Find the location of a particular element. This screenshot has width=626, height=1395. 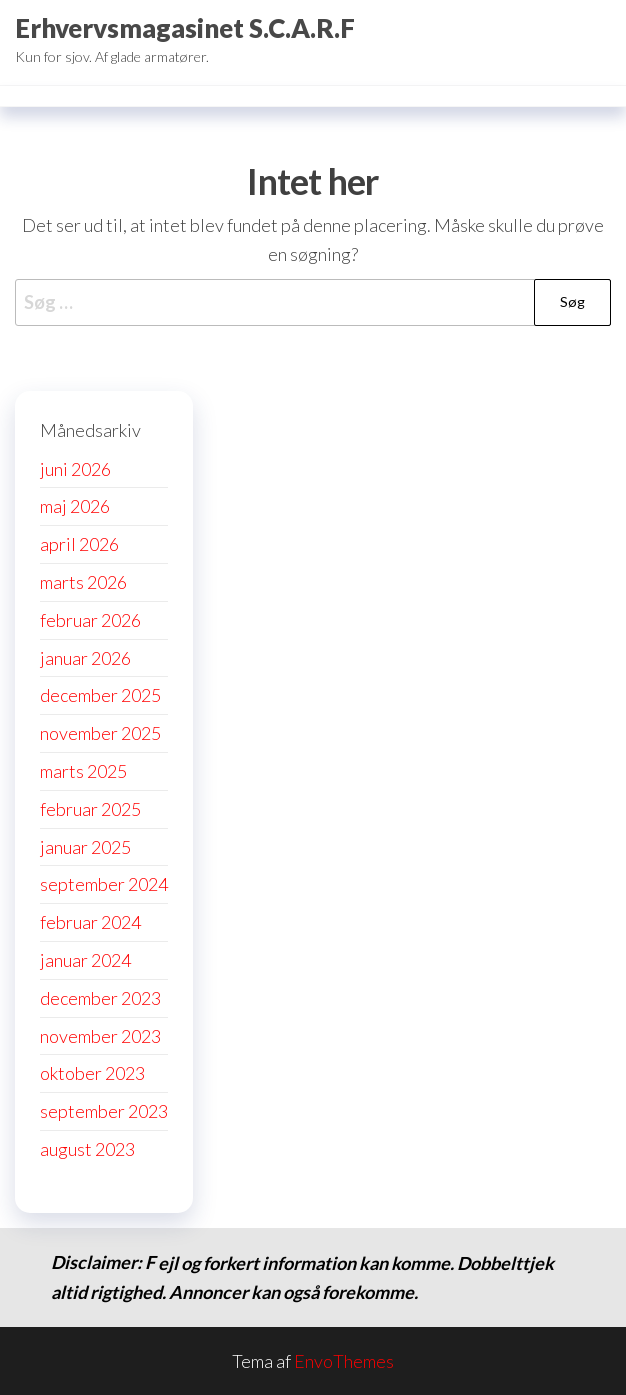

november 2023 is located at coordinates (100, 1036).